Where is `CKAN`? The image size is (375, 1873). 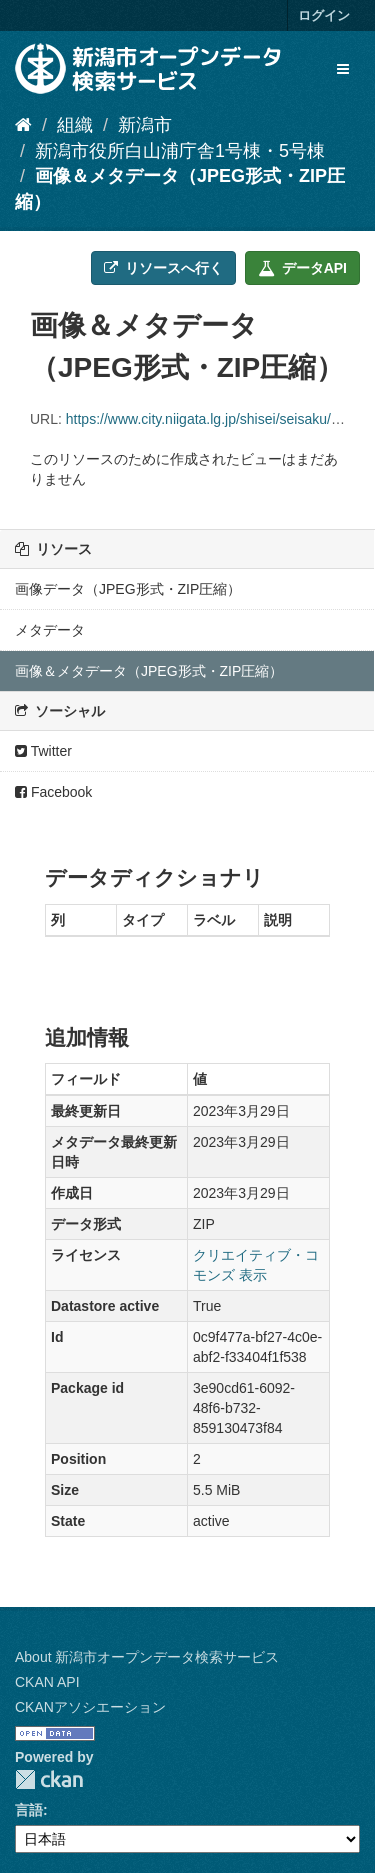 CKAN is located at coordinates (49, 1779).